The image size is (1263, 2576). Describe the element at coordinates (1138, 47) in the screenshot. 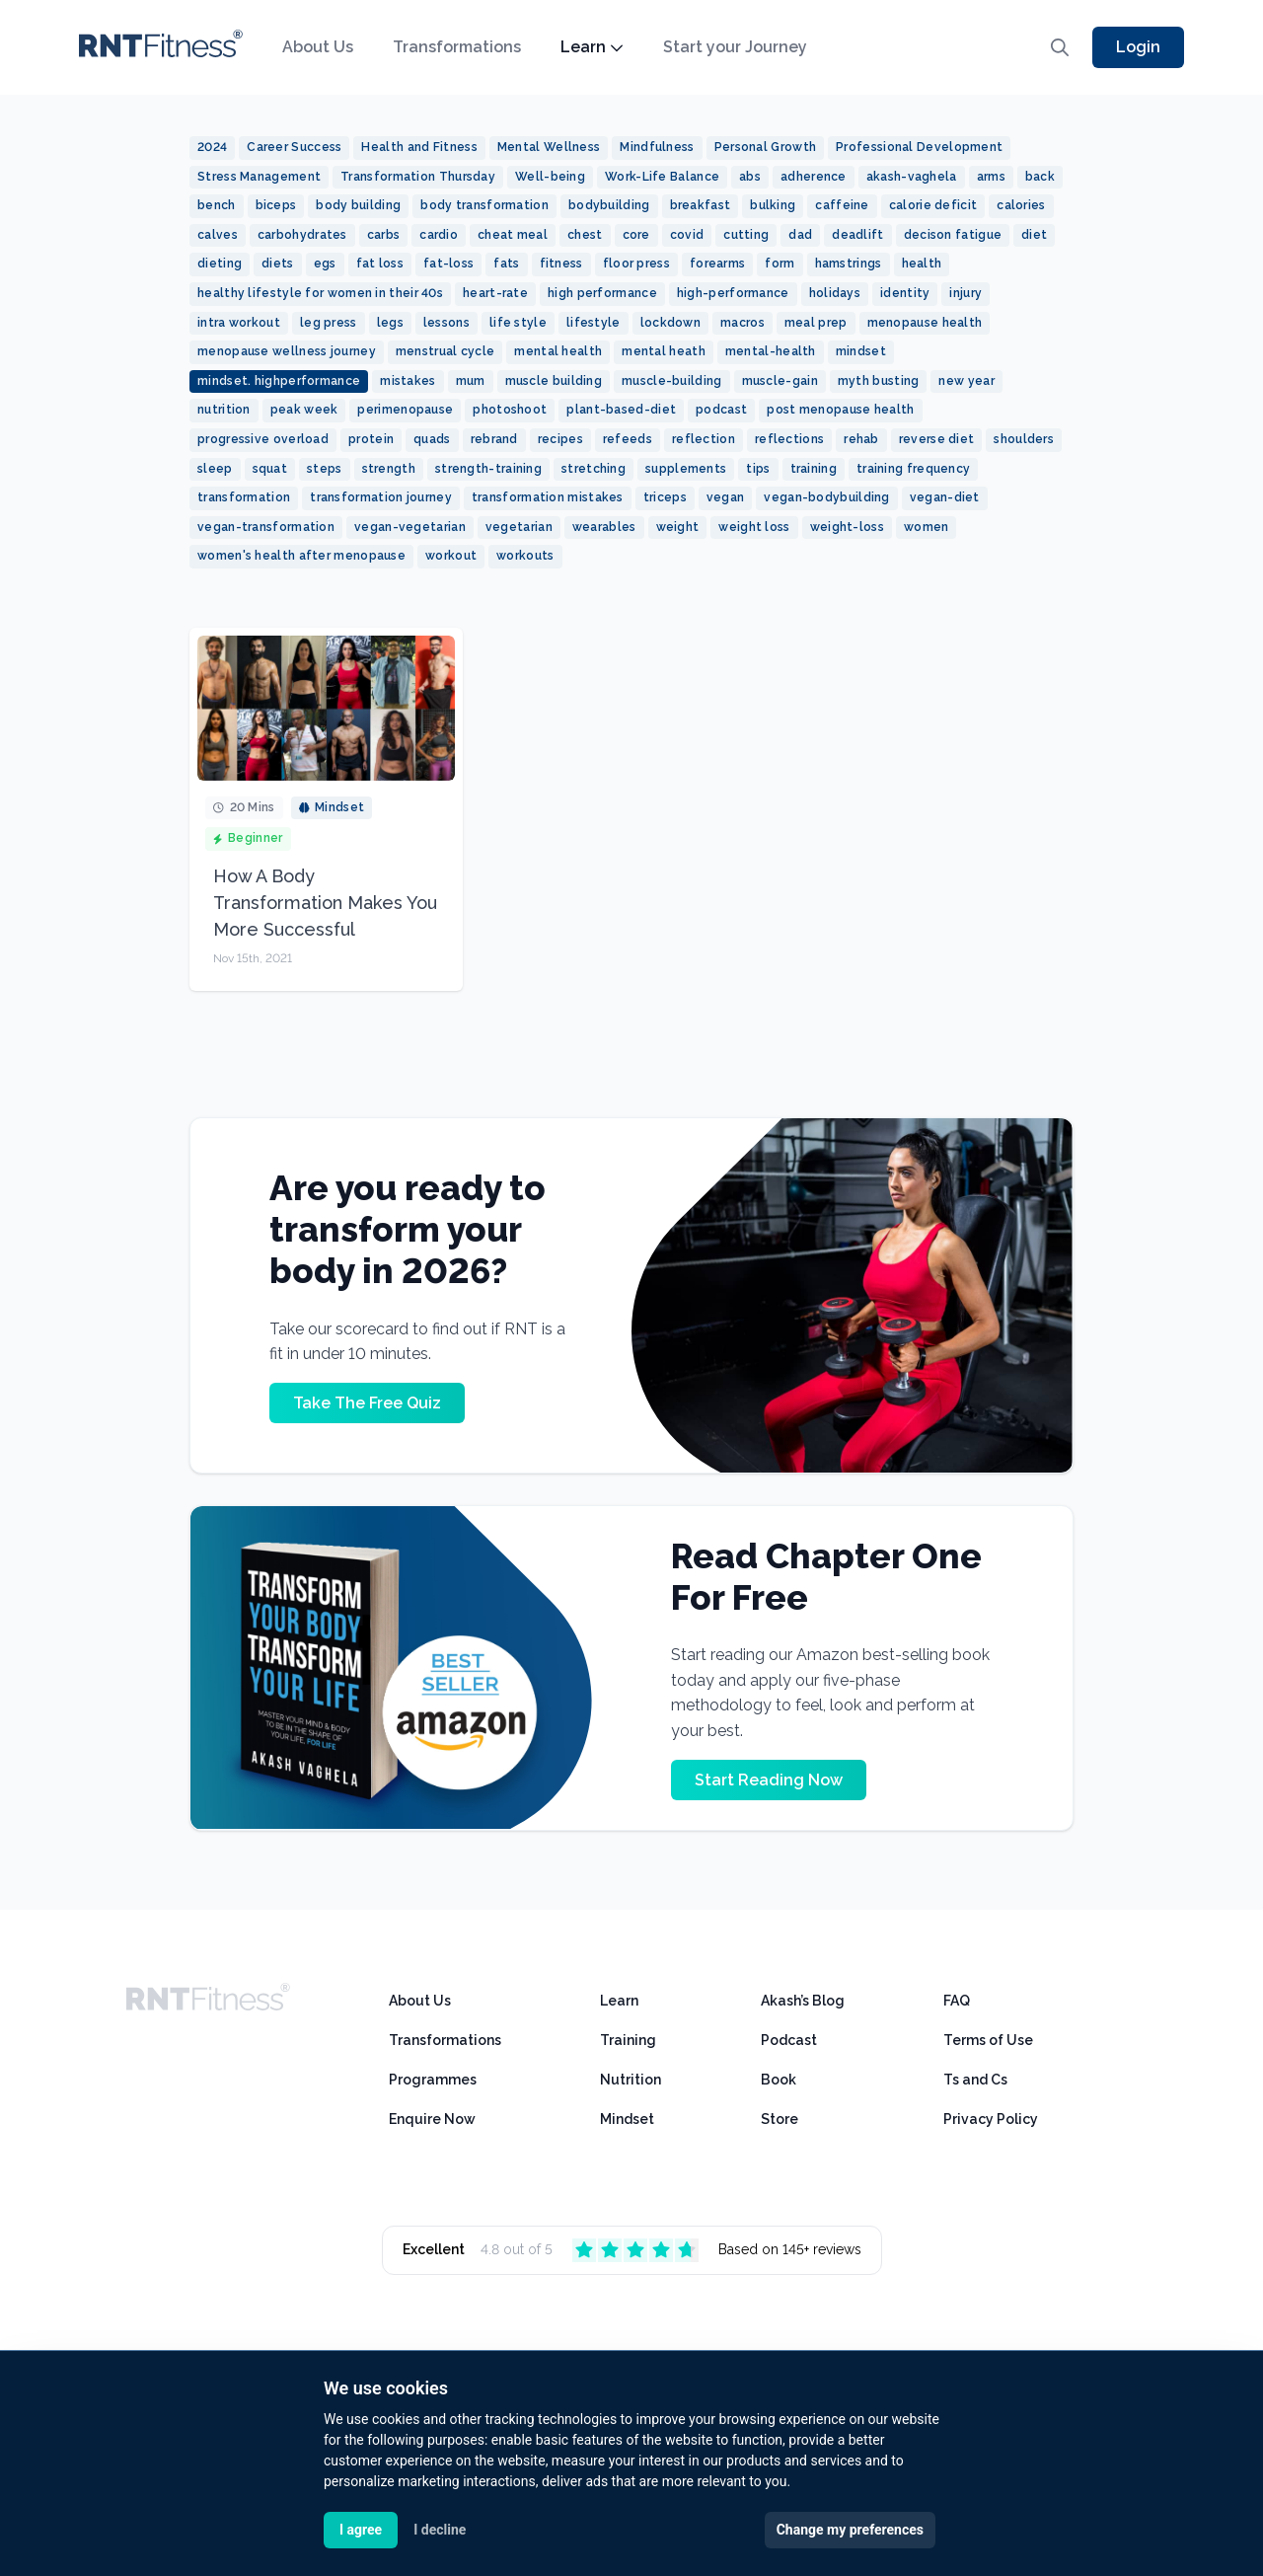

I see `Login` at that location.